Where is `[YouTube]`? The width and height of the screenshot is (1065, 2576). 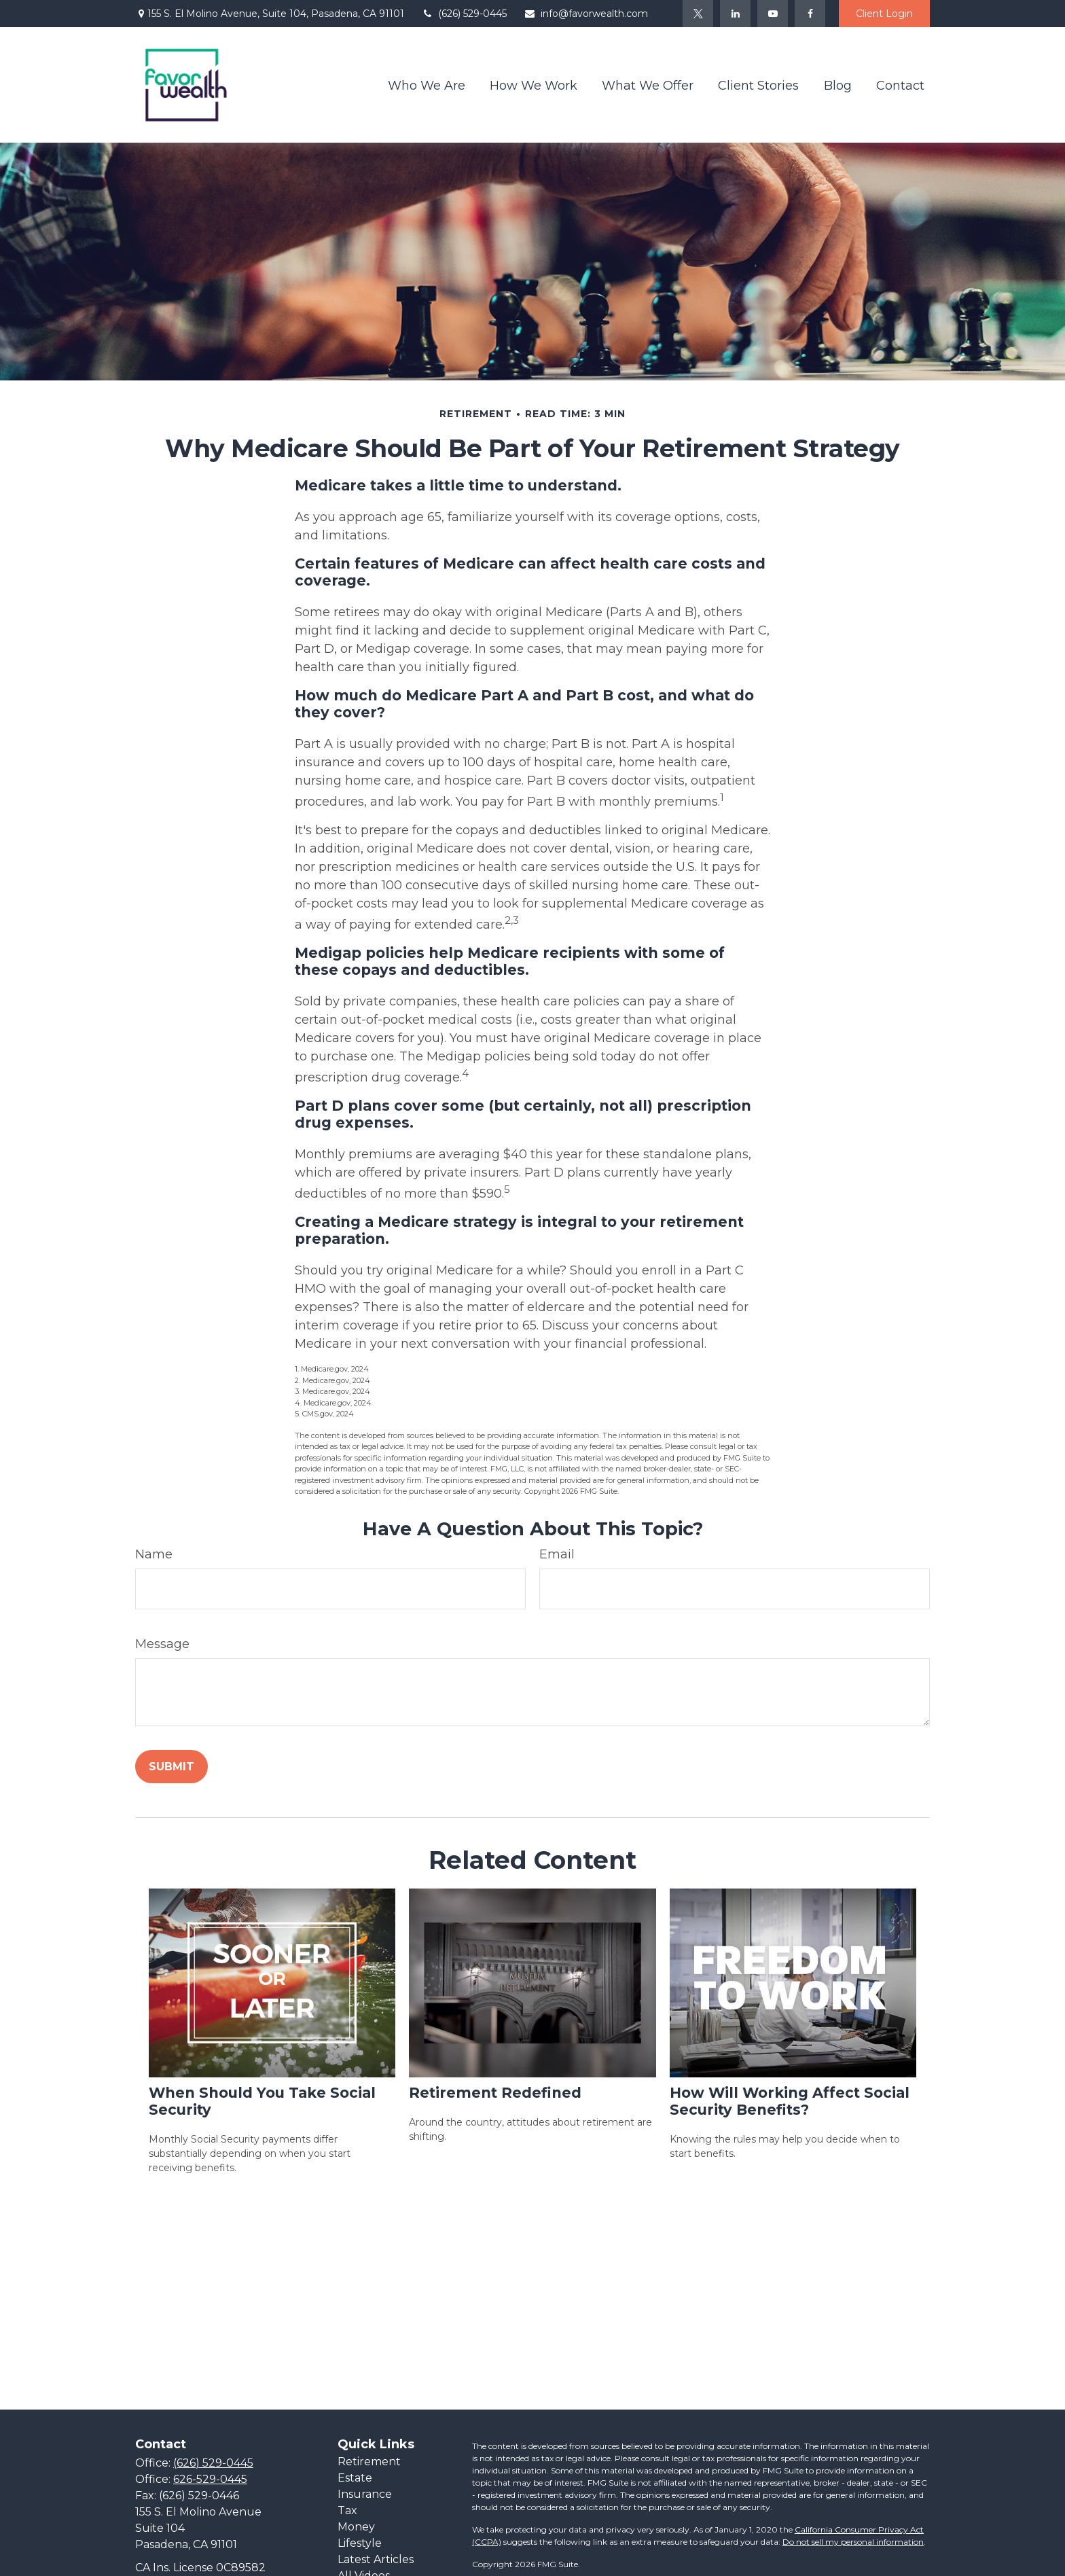 [YouTube] is located at coordinates (772, 13).